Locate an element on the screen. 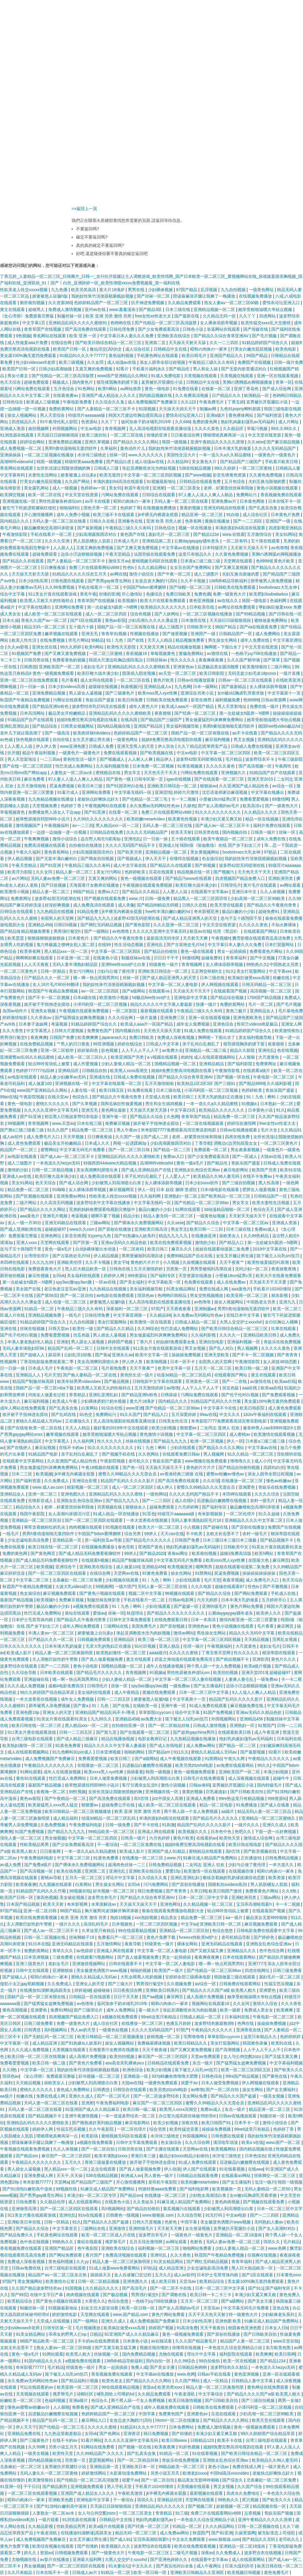 The width and height of the screenshot is (303, 2576). 伊人伊人鲁 is located at coordinates (47, 746).